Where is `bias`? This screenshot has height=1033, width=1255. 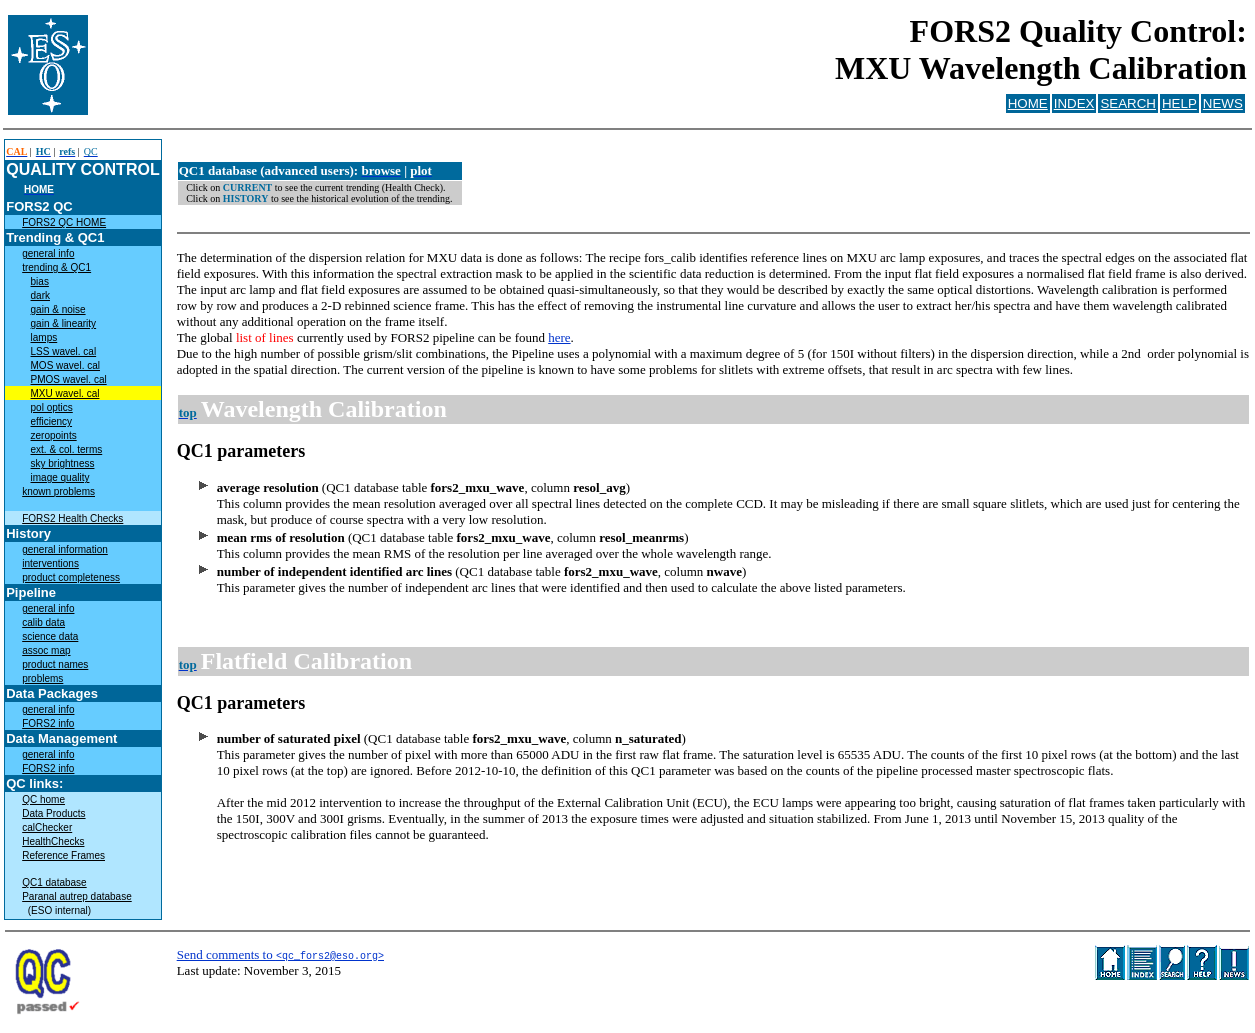 bias is located at coordinates (40, 281).